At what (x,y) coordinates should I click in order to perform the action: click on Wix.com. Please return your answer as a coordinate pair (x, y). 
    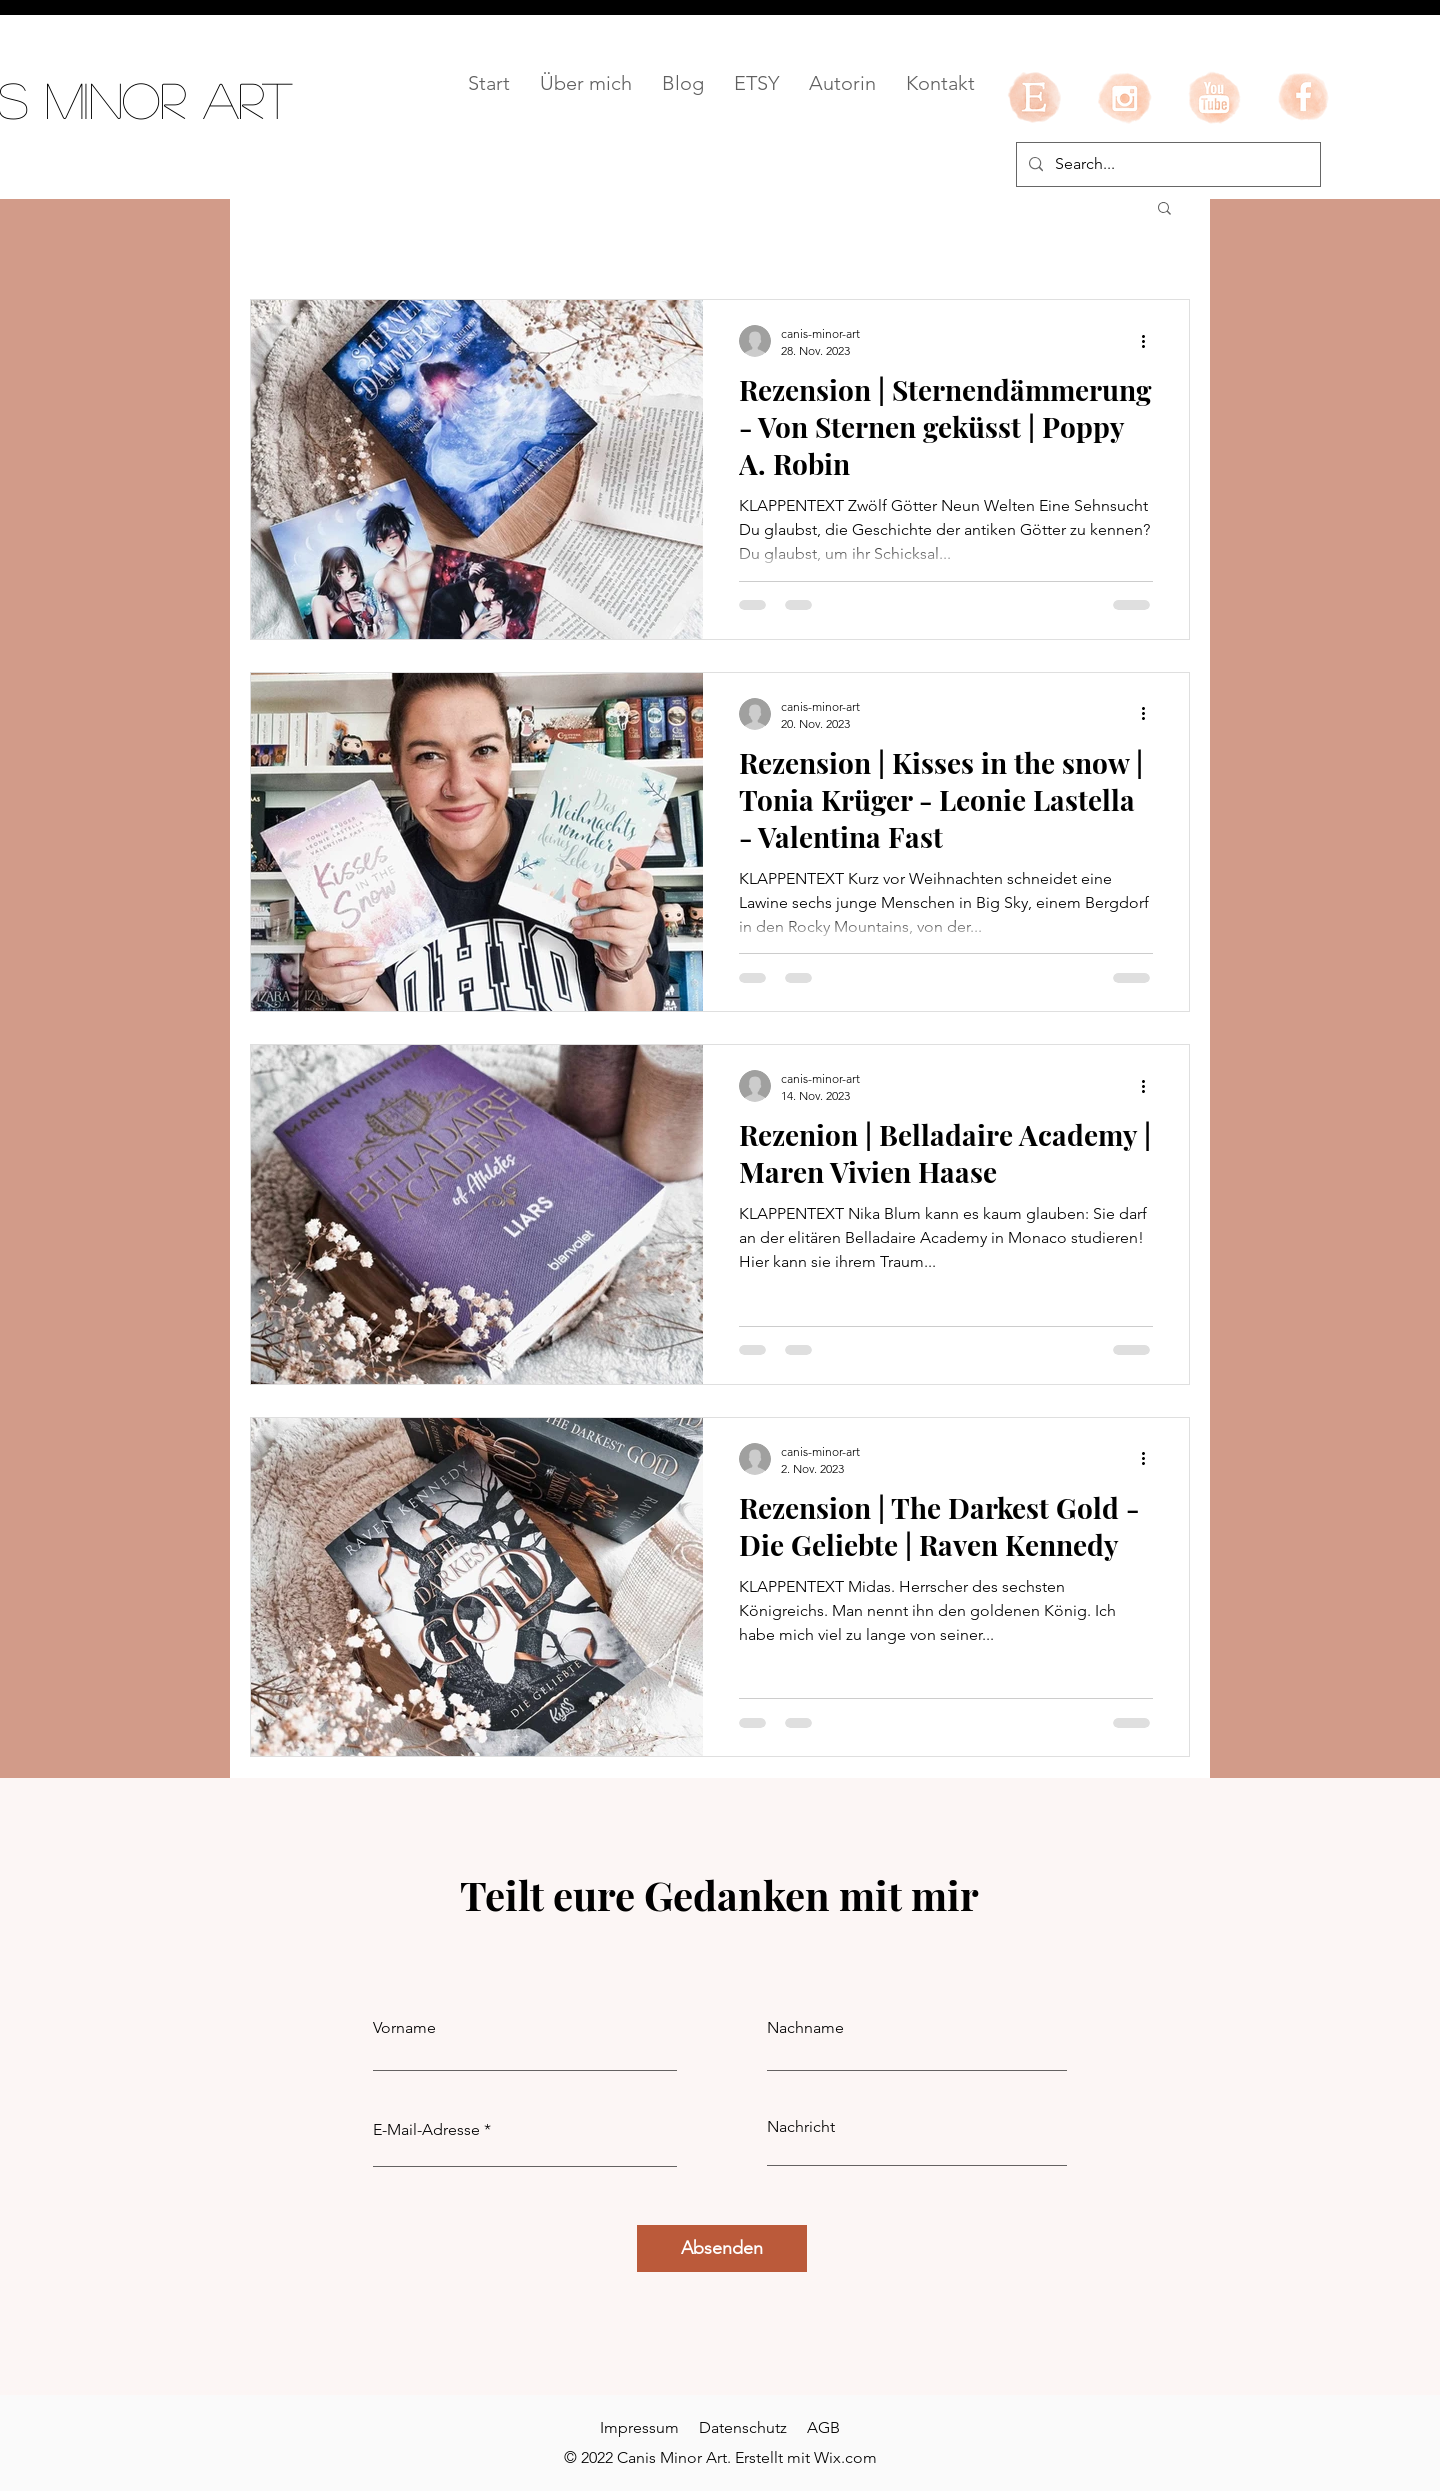
    Looking at the image, I should click on (845, 2457).